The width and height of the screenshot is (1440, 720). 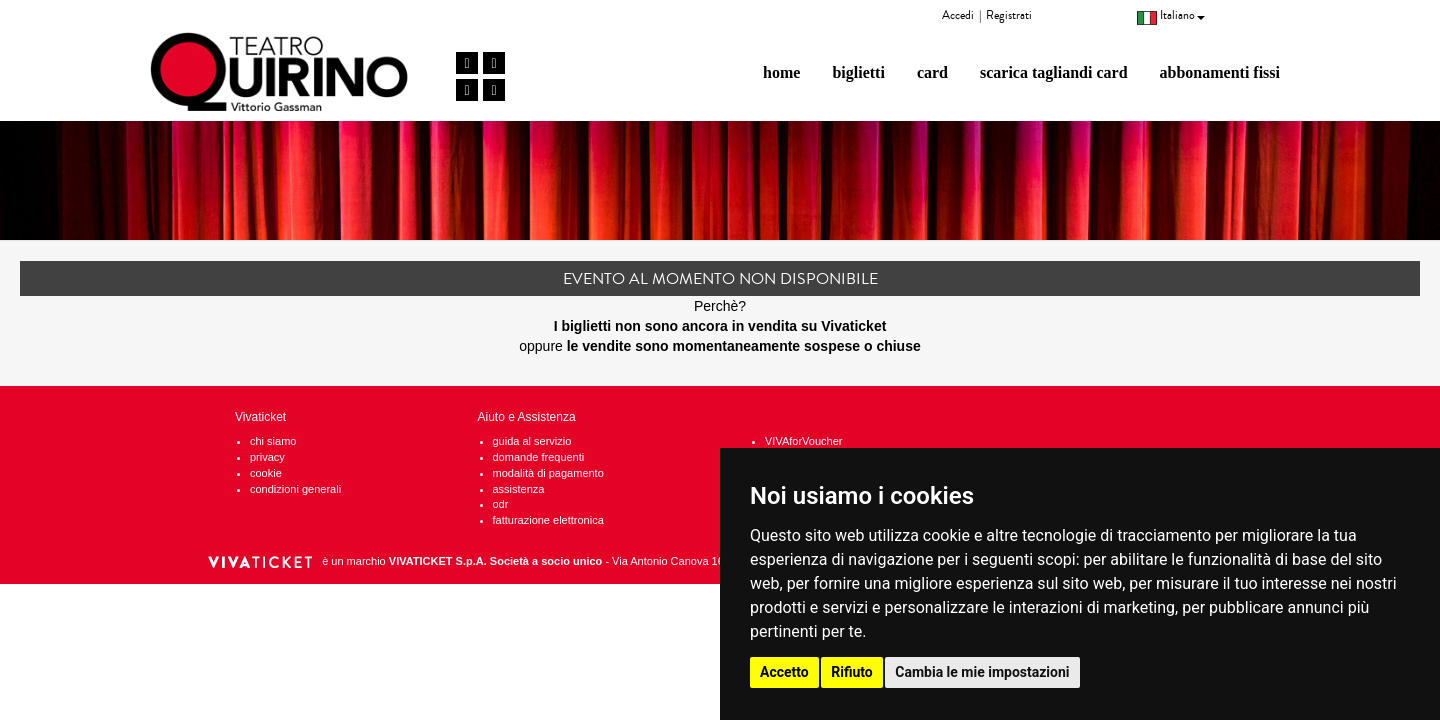 I want to click on abbonamenti fissi, so click(x=1220, y=72).